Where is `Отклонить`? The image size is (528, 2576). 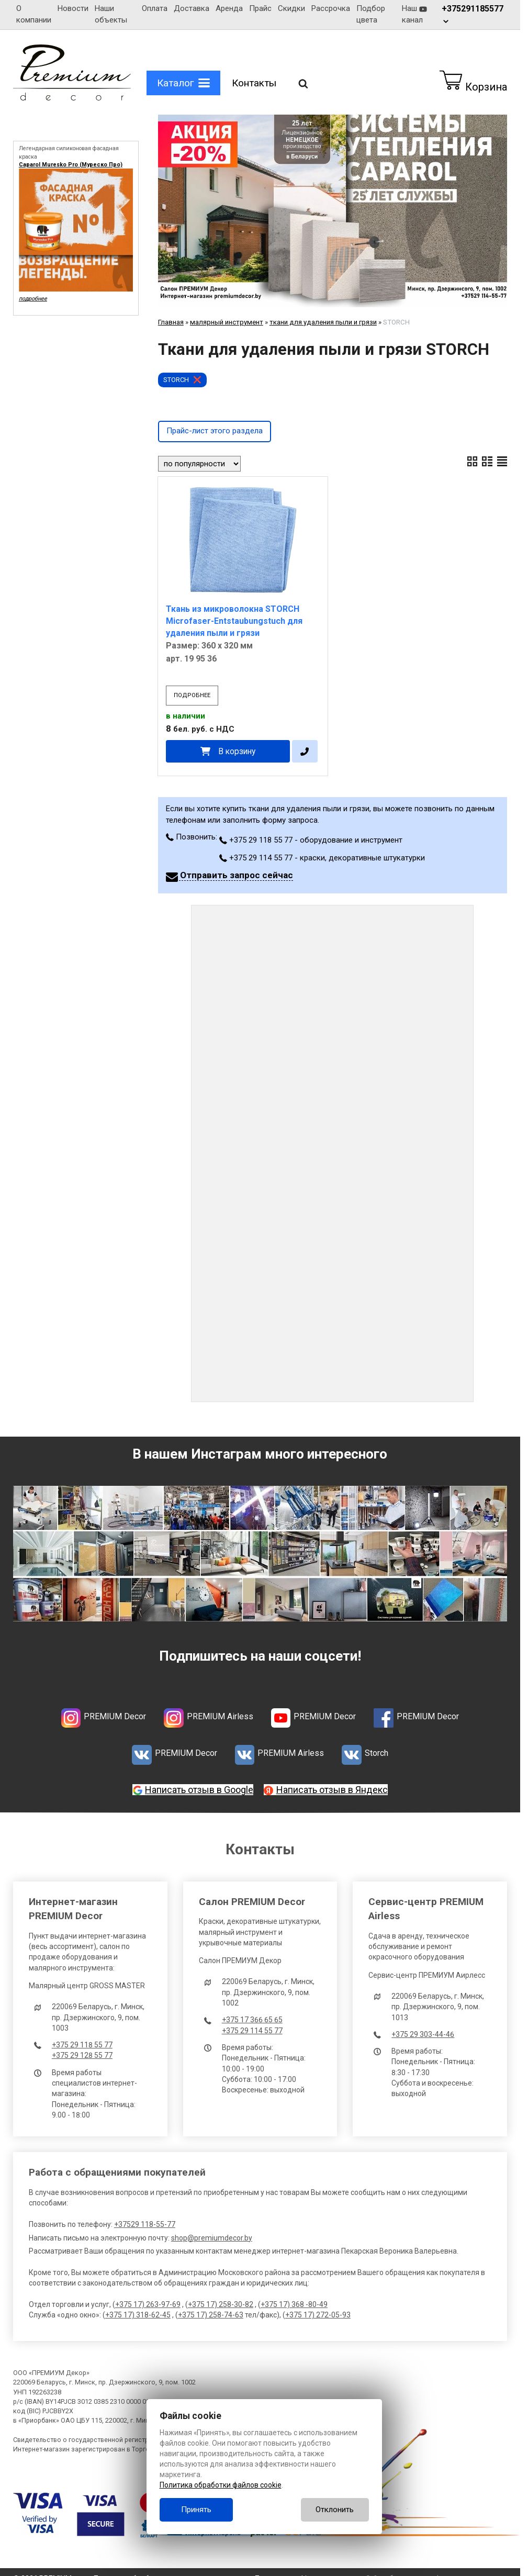 Отклонить is located at coordinates (335, 2509).